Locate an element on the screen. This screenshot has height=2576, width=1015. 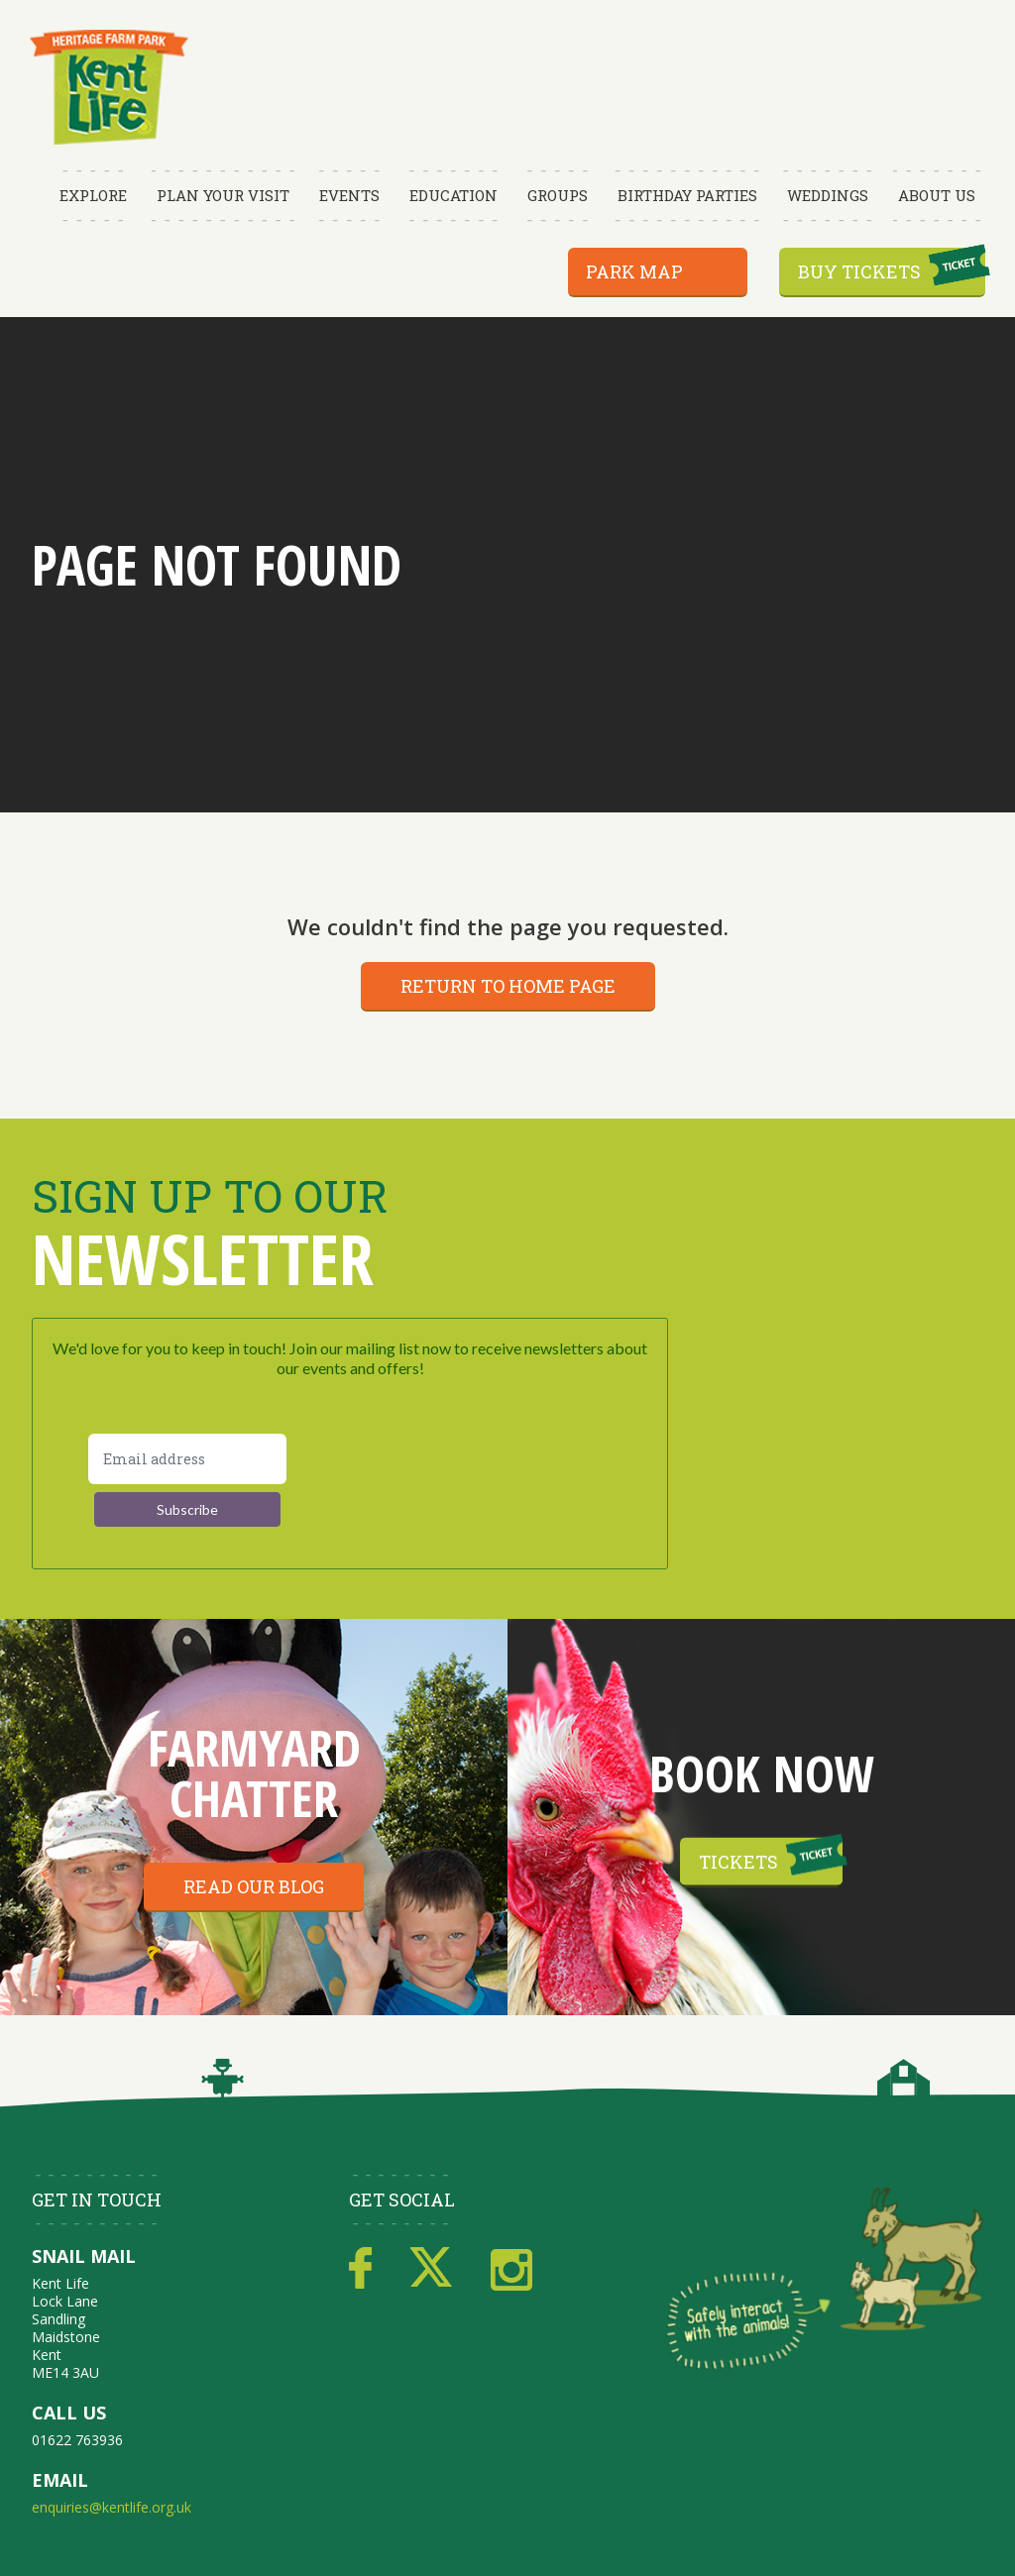
enquiries@kentlife.org.uk is located at coordinates (111, 2507).